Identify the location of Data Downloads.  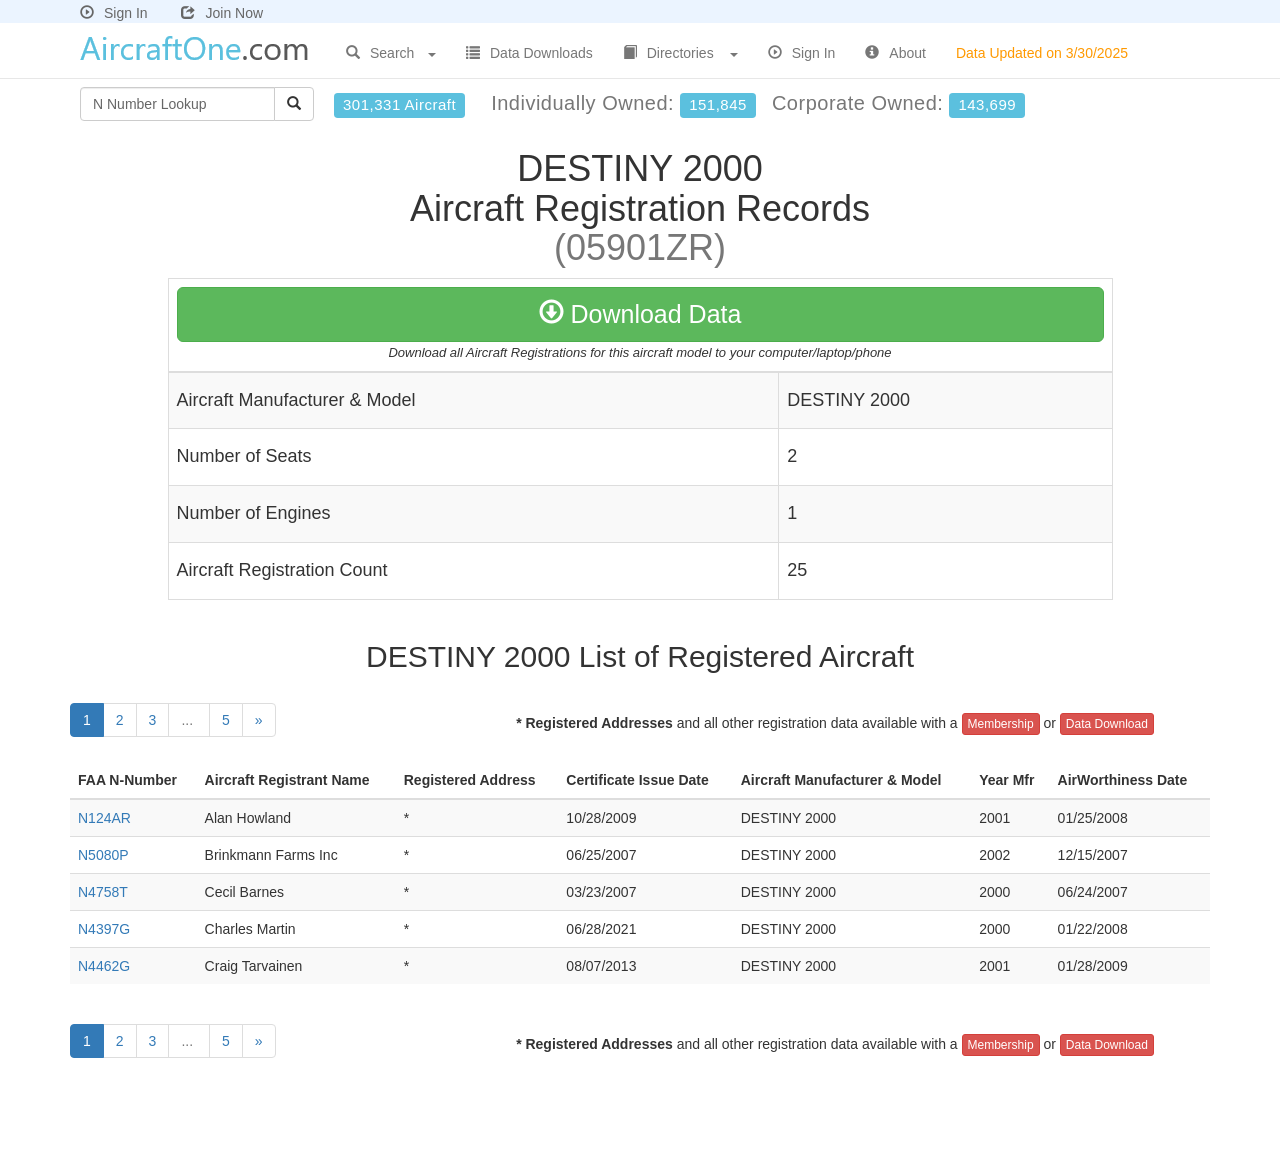
(529, 53).